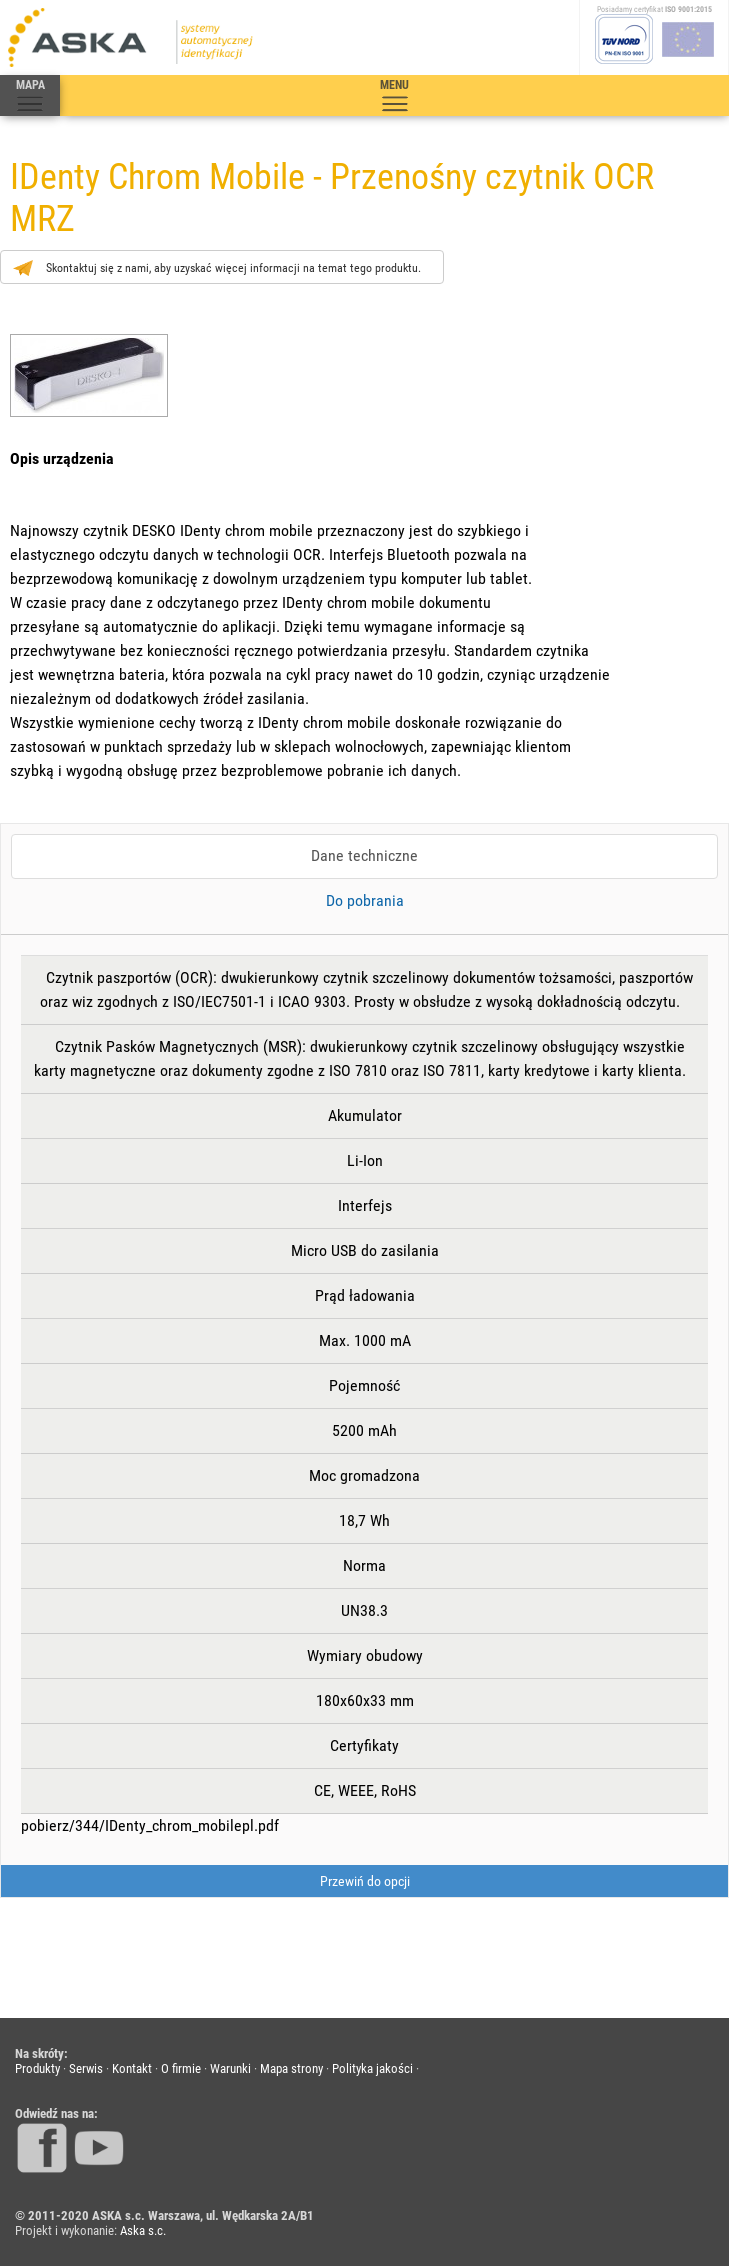 The width and height of the screenshot is (729, 2266). I want to click on Aska s.c., so click(143, 2230).